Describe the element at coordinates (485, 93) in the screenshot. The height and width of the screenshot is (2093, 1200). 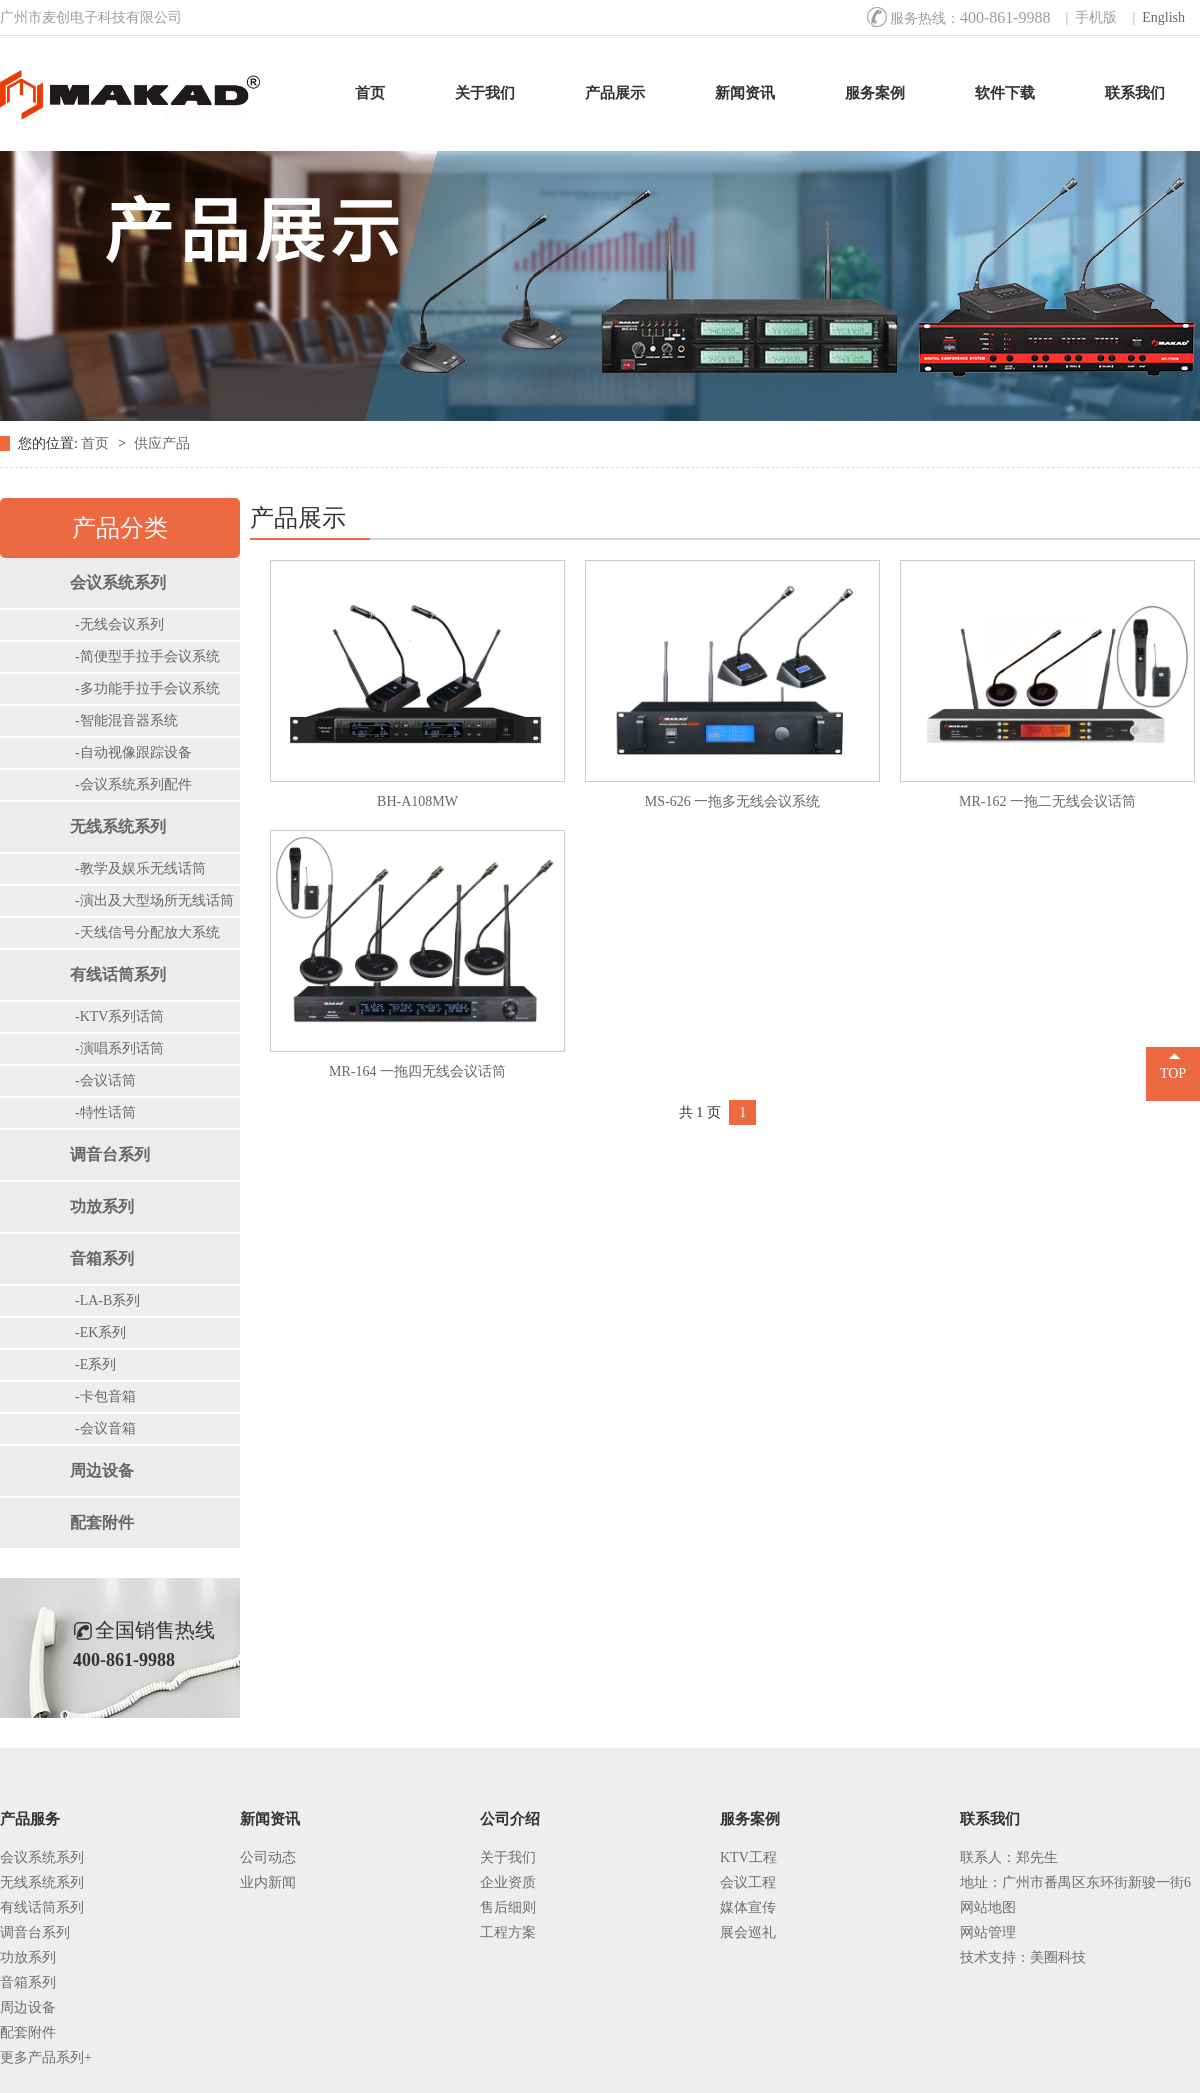
I see `关于我们` at that location.